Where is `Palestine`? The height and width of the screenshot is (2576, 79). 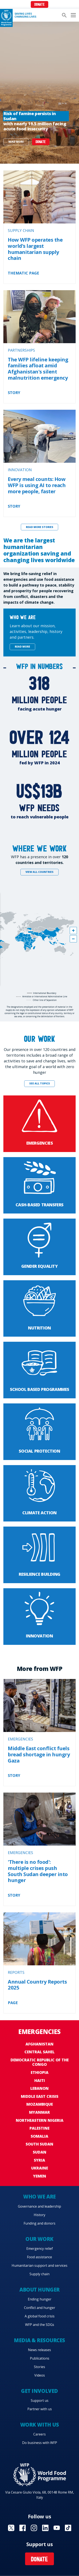 Palestine is located at coordinates (39, 2128).